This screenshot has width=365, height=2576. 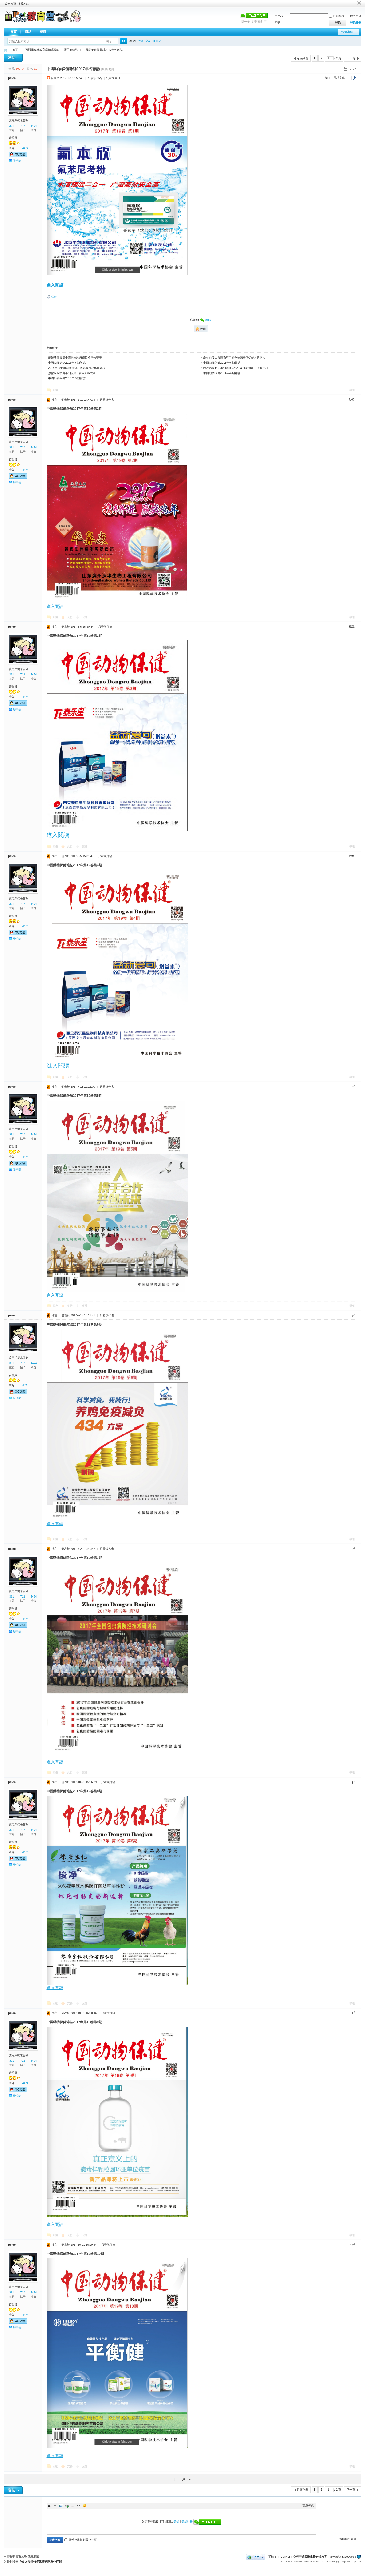 What do you see at coordinates (182, 2479) in the screenshot?
I see `下一頁 »` at bounding box center [182, 2479].